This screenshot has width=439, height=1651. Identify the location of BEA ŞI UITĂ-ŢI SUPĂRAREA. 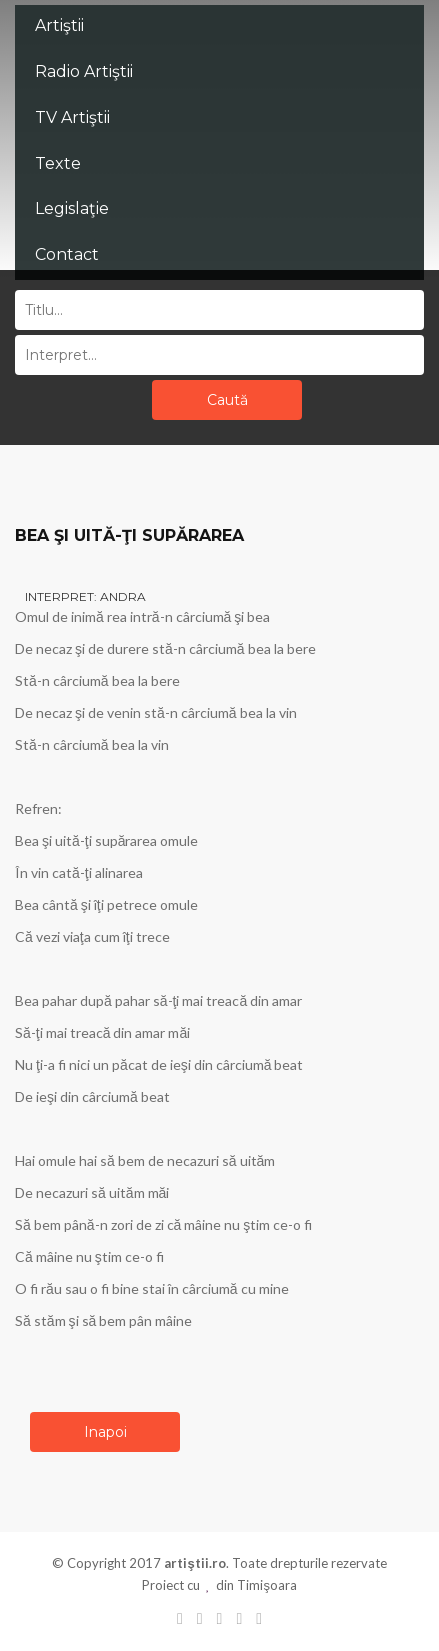
(129, 535).